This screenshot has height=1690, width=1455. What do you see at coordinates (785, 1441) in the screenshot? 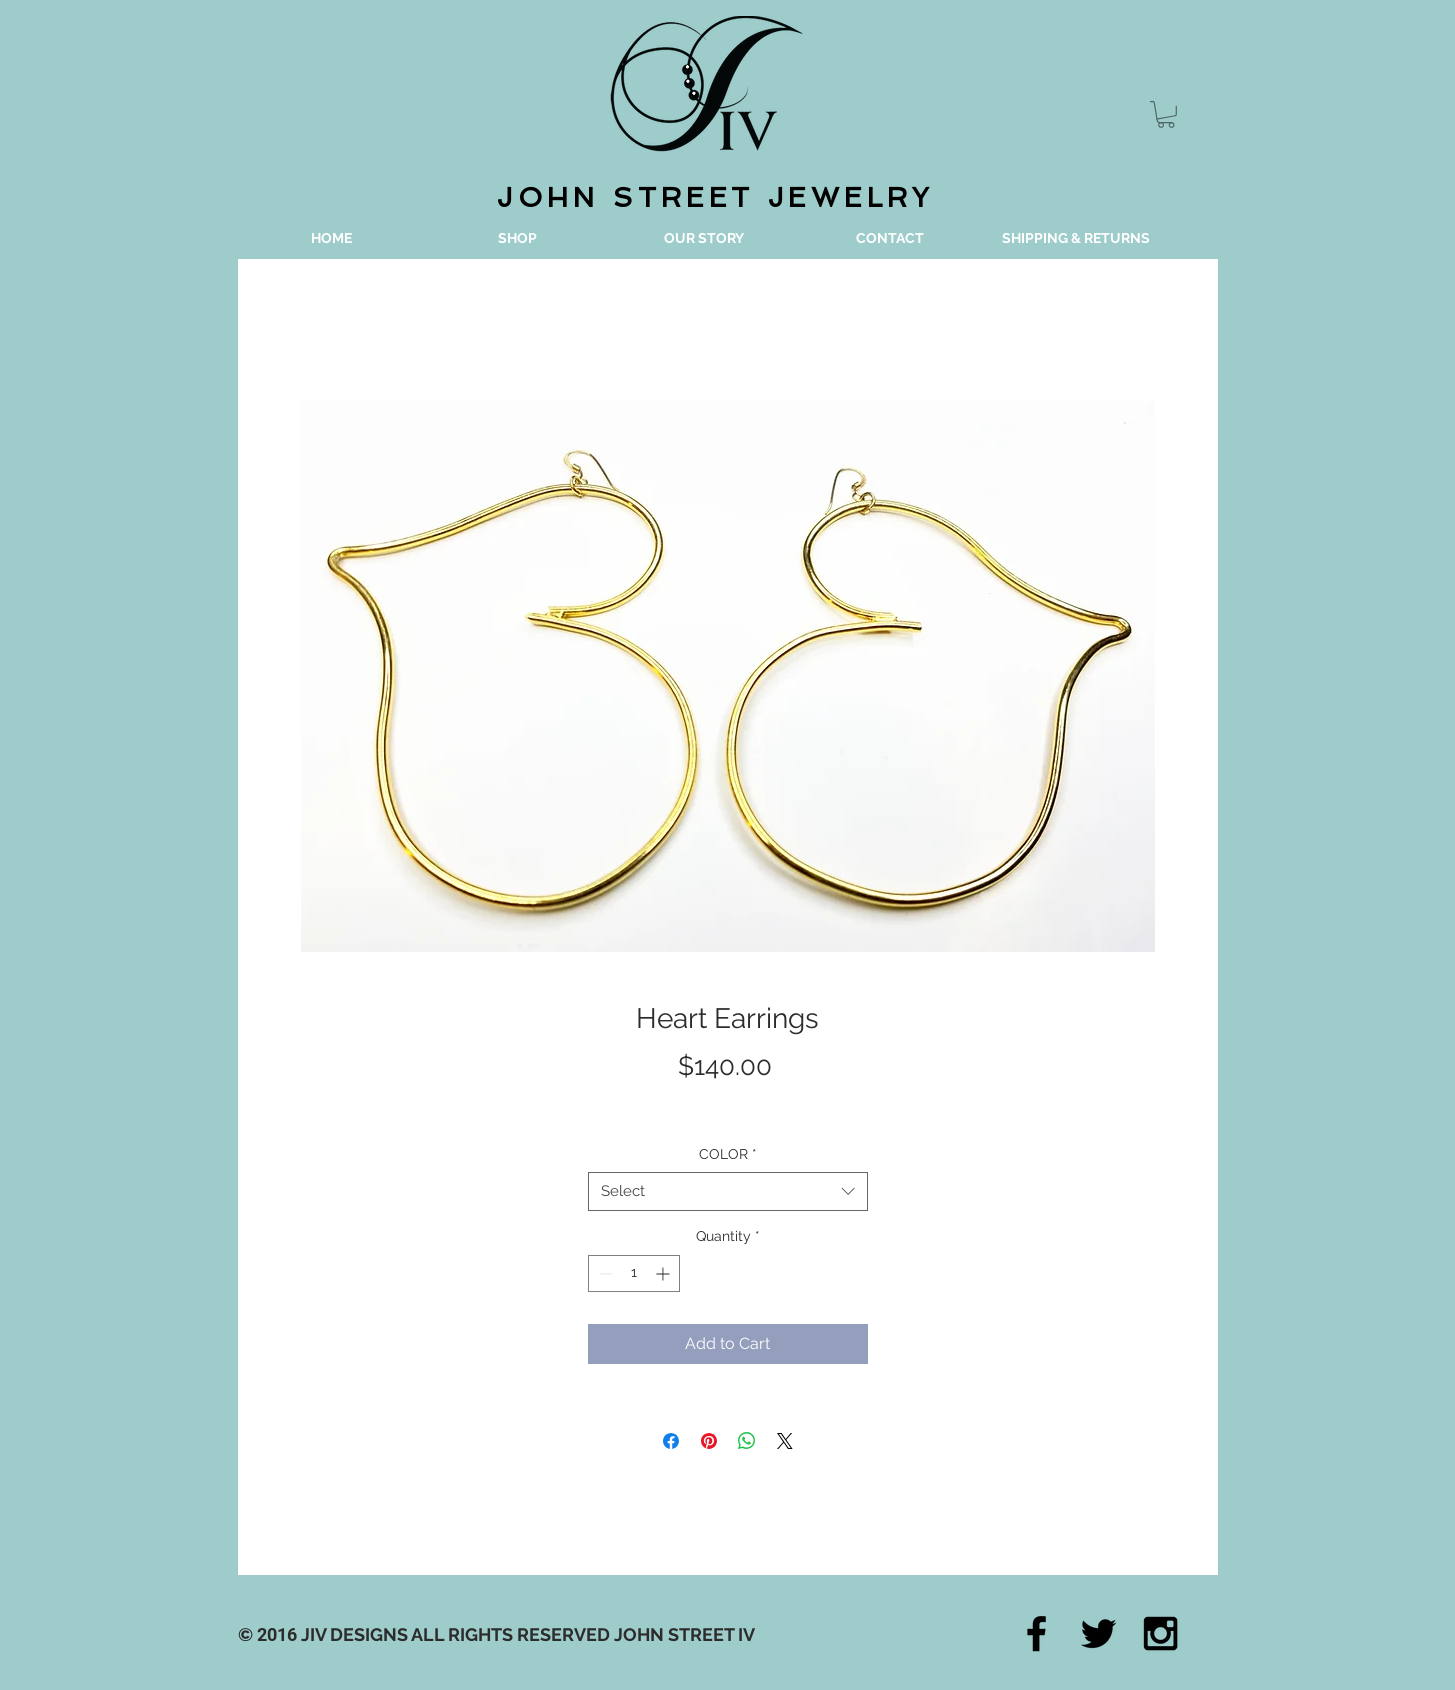
I see `[Share on X]` at bounding box center [785, 1441].